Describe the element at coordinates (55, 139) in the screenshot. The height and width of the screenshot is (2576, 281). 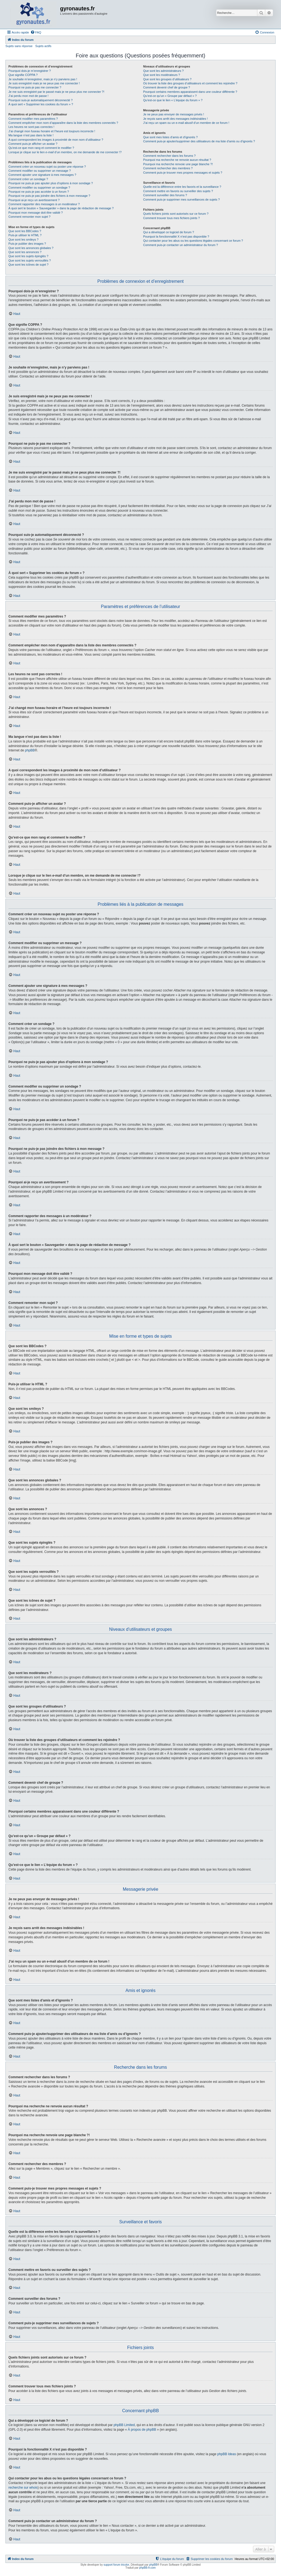
I see `A quoi correspondent les images à proximité de mon nom d’utilisateur ?` at that location.